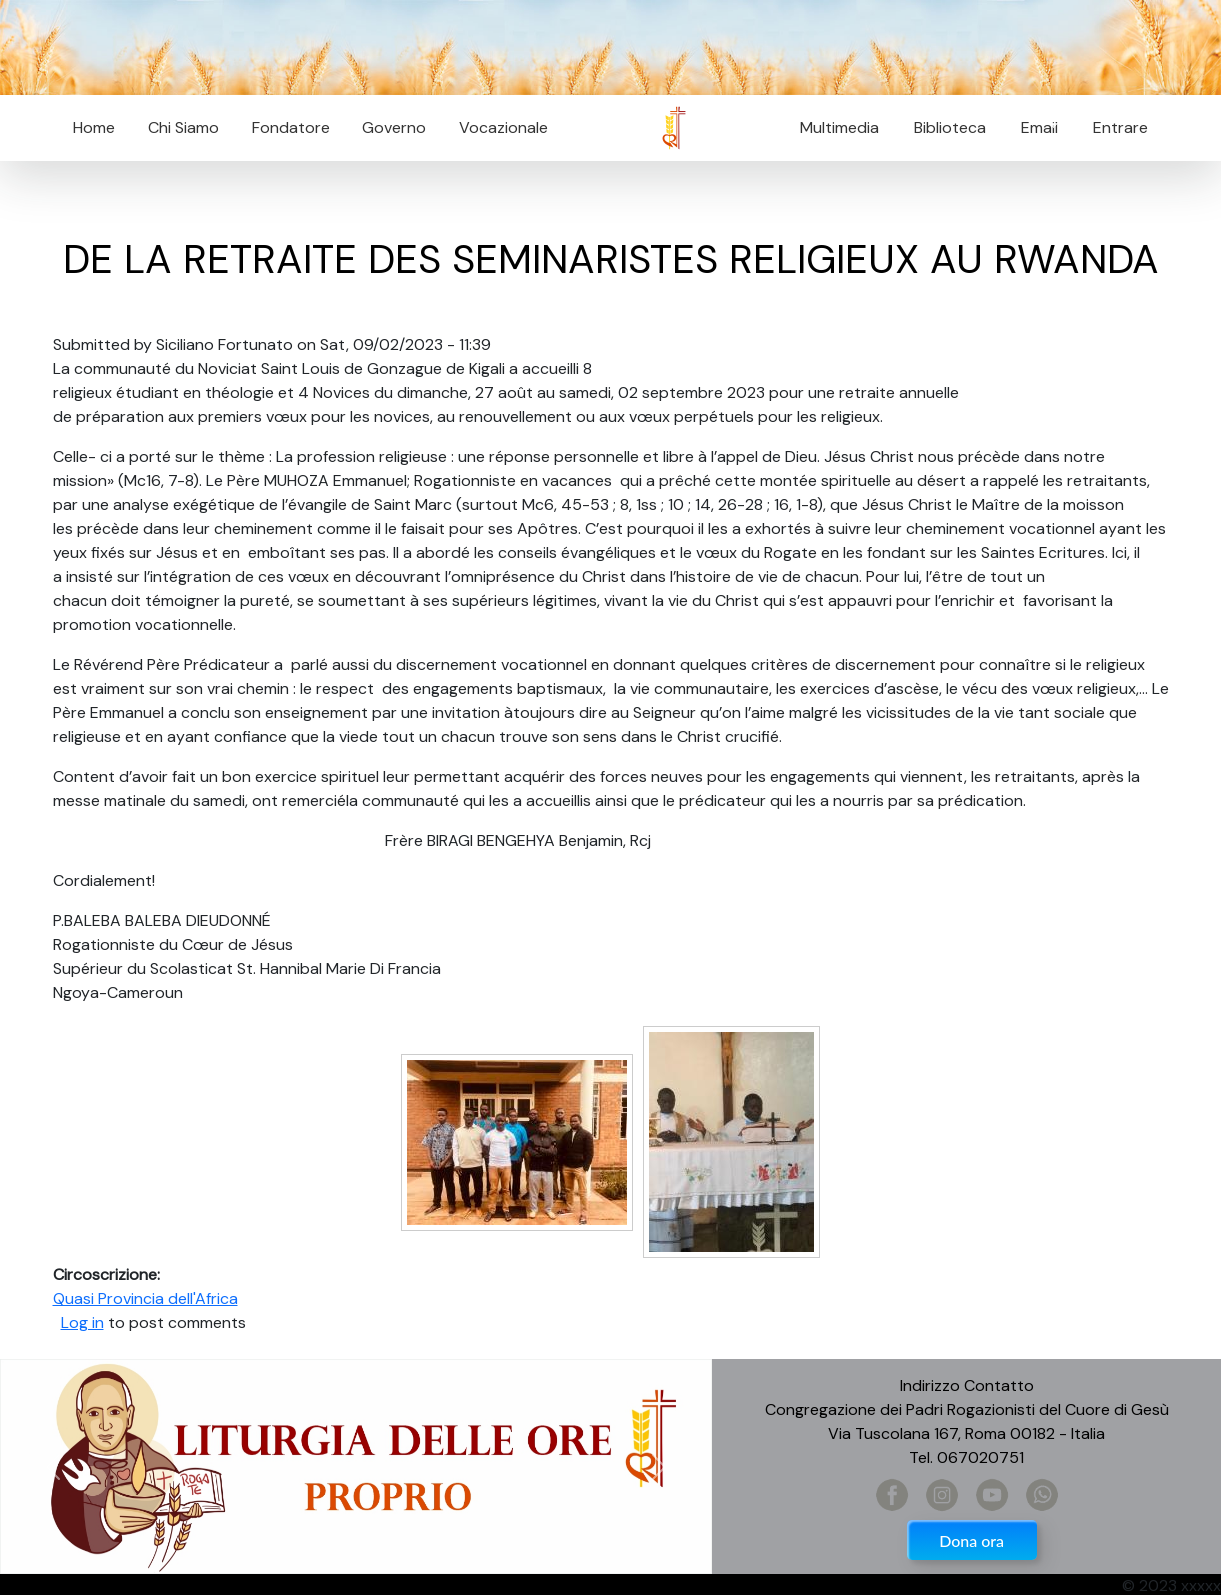  What do you see at coordinates (503, 127) in the screenshot?
I see `Vocazionale` at bounding box center [503, 127].